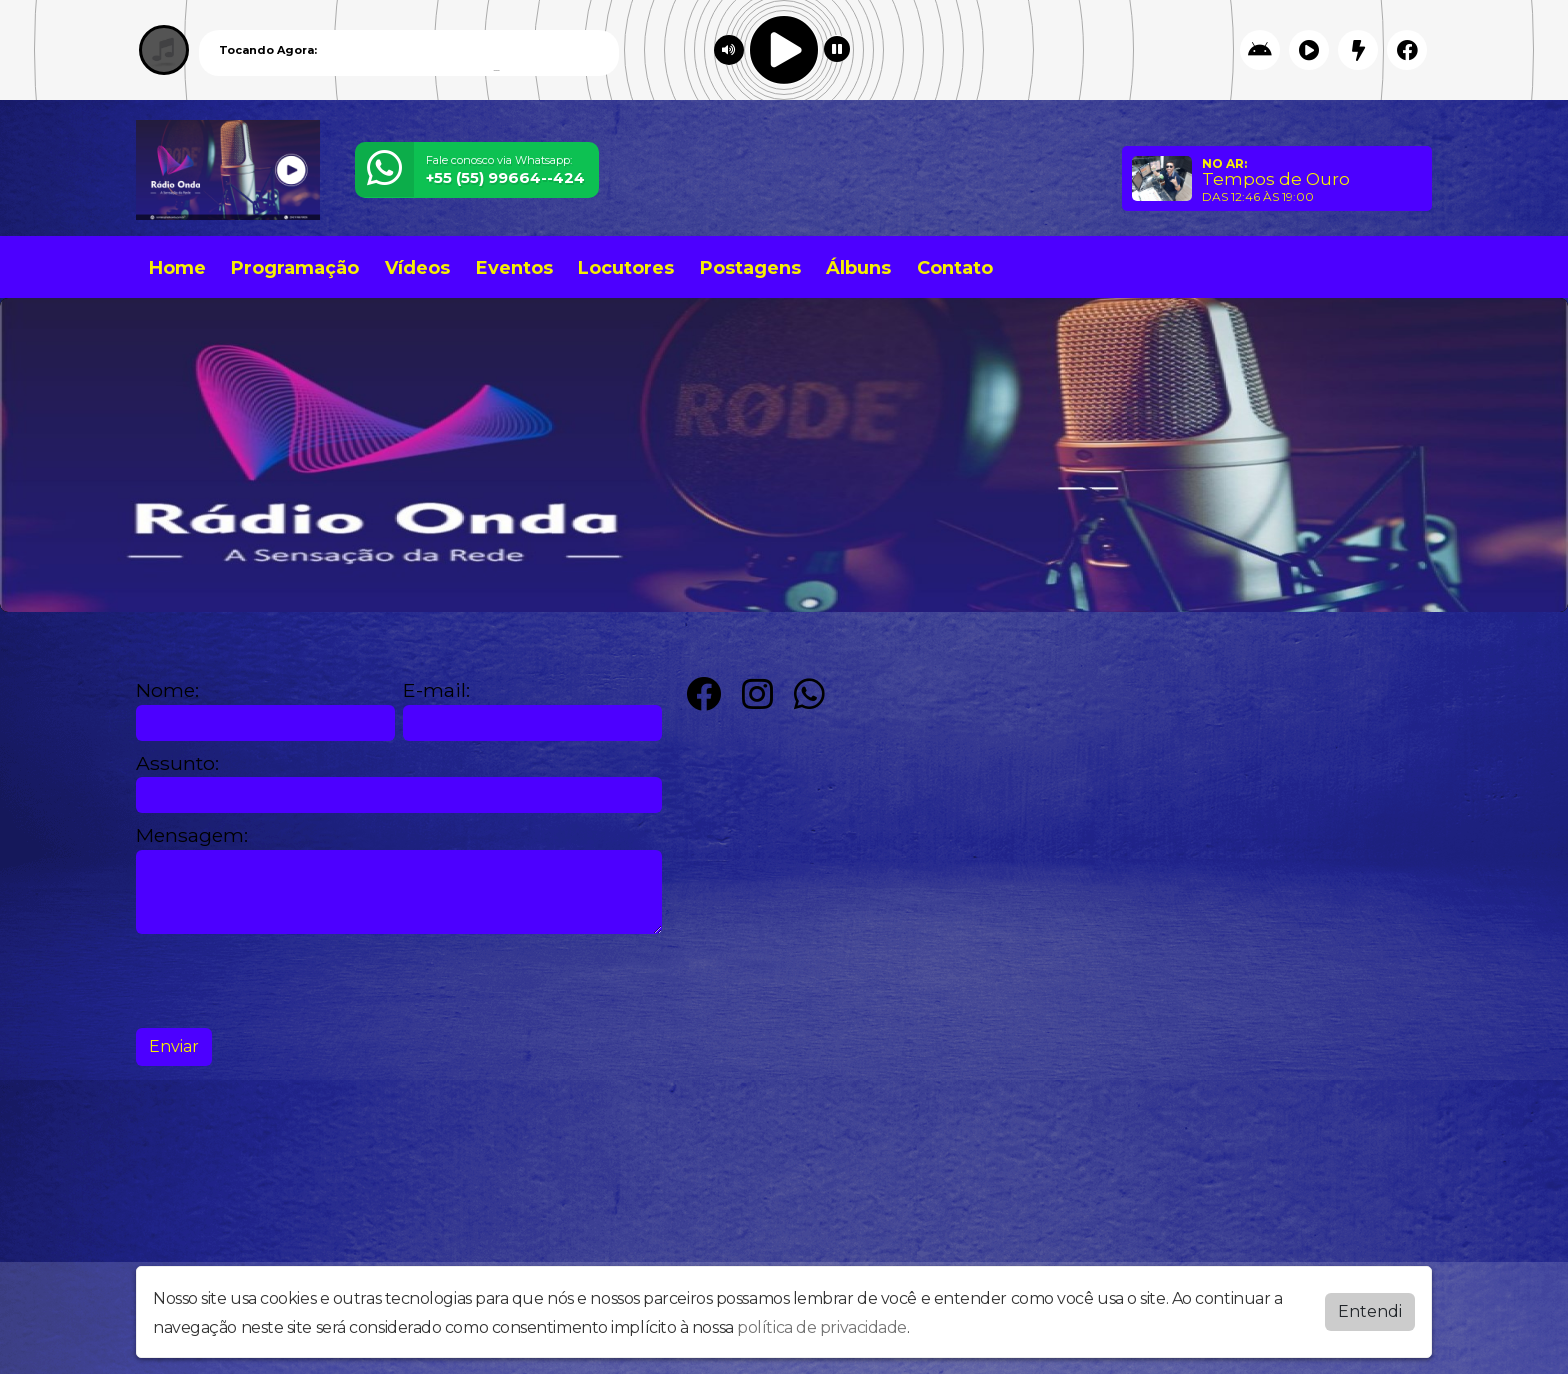 Image resolution: width=1568 pixels, height=1374 pixels. Describe the element at coordinates (177, 763) in the screenshot. I see `Assunto:` at that location.